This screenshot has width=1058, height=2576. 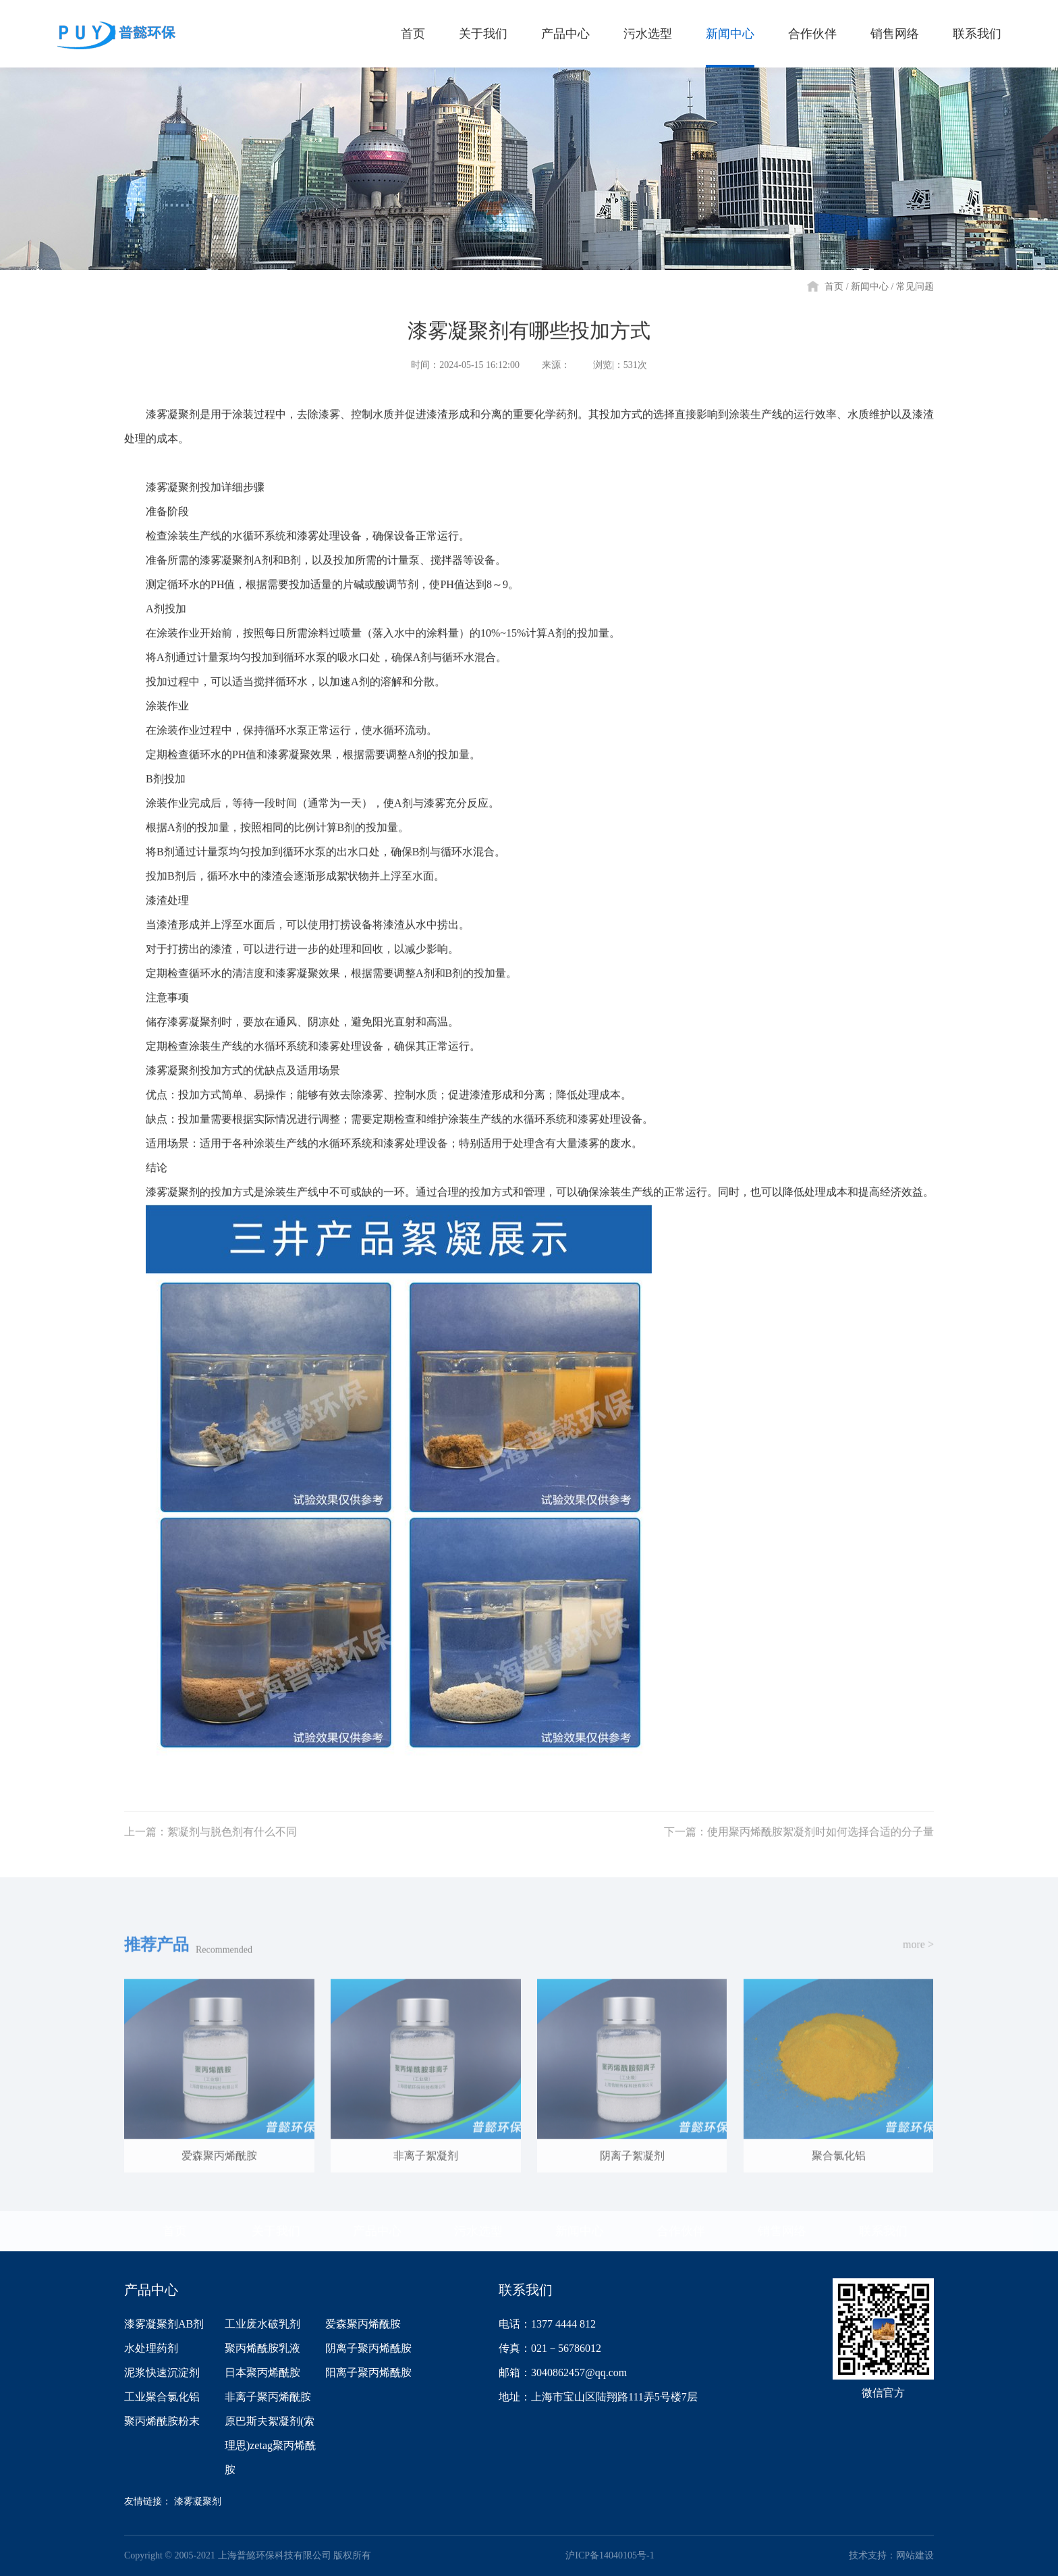 What do you see at coordinates (368, 2348) in the screenshot?
I see `阴离子聚丙烯酰胺` at bounding box center [368, 2348].